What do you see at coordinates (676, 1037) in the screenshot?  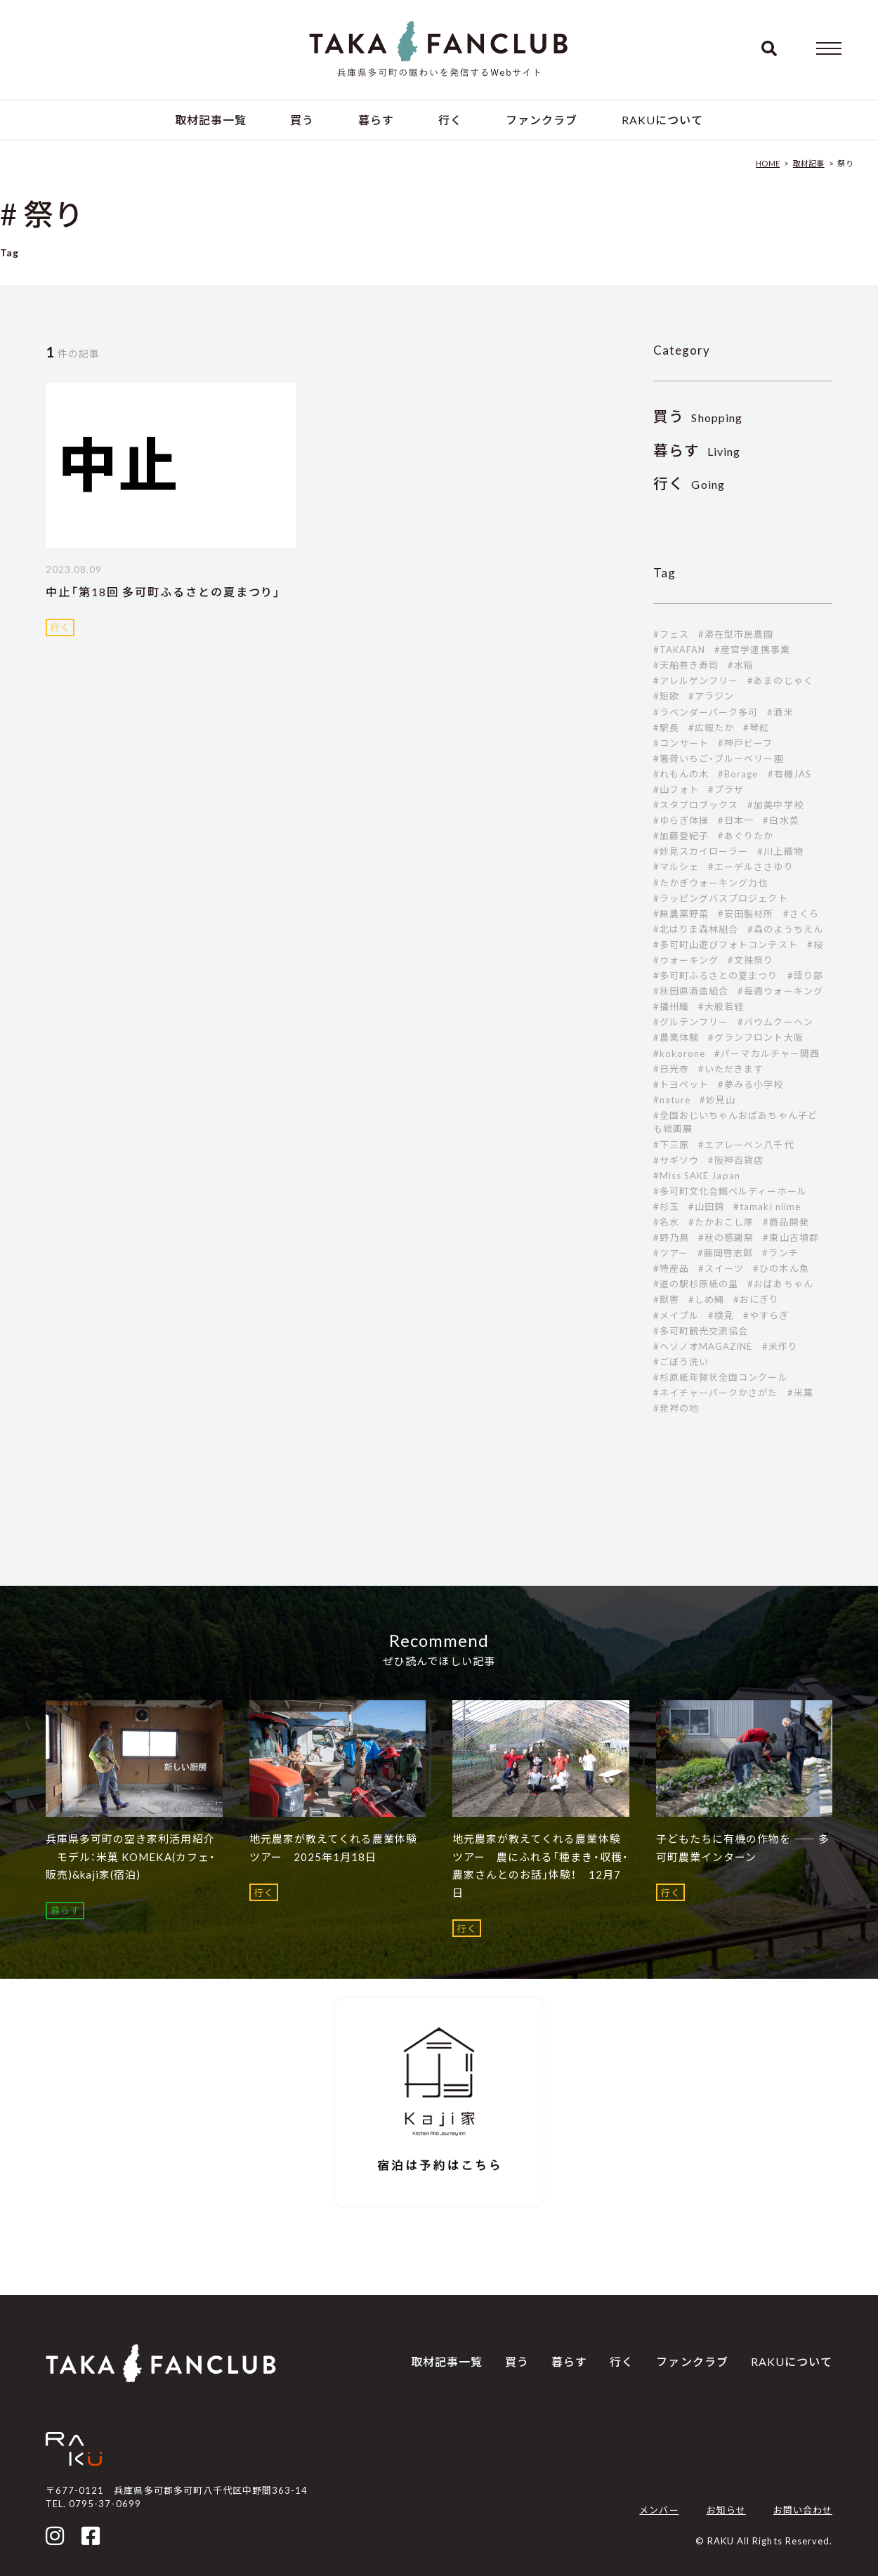 I see `#農業体験` at bounding box center [676, 1037].